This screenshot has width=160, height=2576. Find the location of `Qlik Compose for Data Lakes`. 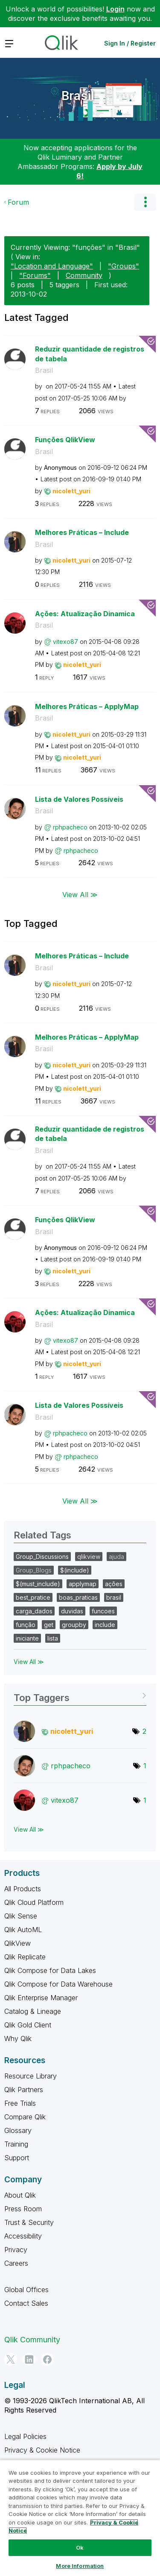

Qlik Compose for Data Lakes is located at coordinates (50, 1970).